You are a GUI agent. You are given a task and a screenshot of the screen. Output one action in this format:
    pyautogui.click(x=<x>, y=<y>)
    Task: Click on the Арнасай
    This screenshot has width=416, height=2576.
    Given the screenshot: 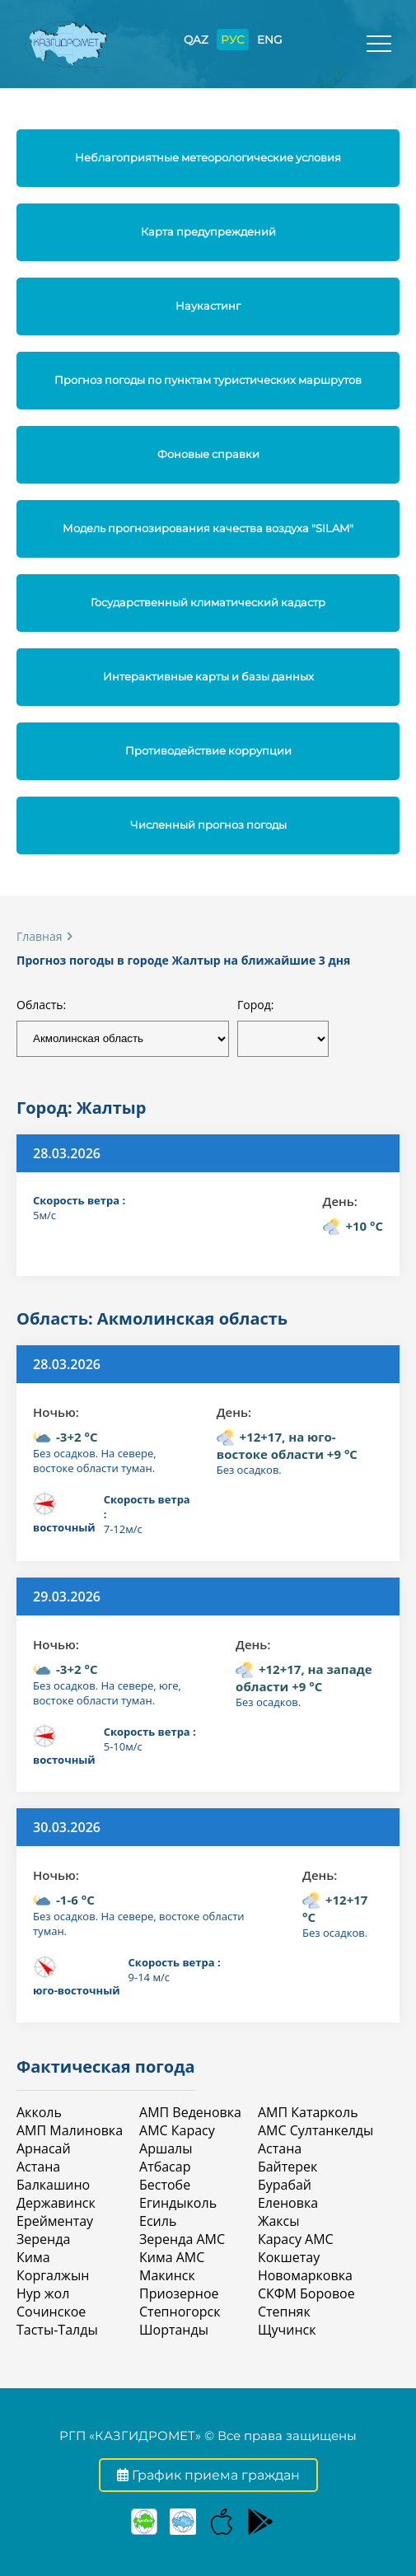 What is the action you would take?
    pyautogui.click(x=43, y=2148)
    